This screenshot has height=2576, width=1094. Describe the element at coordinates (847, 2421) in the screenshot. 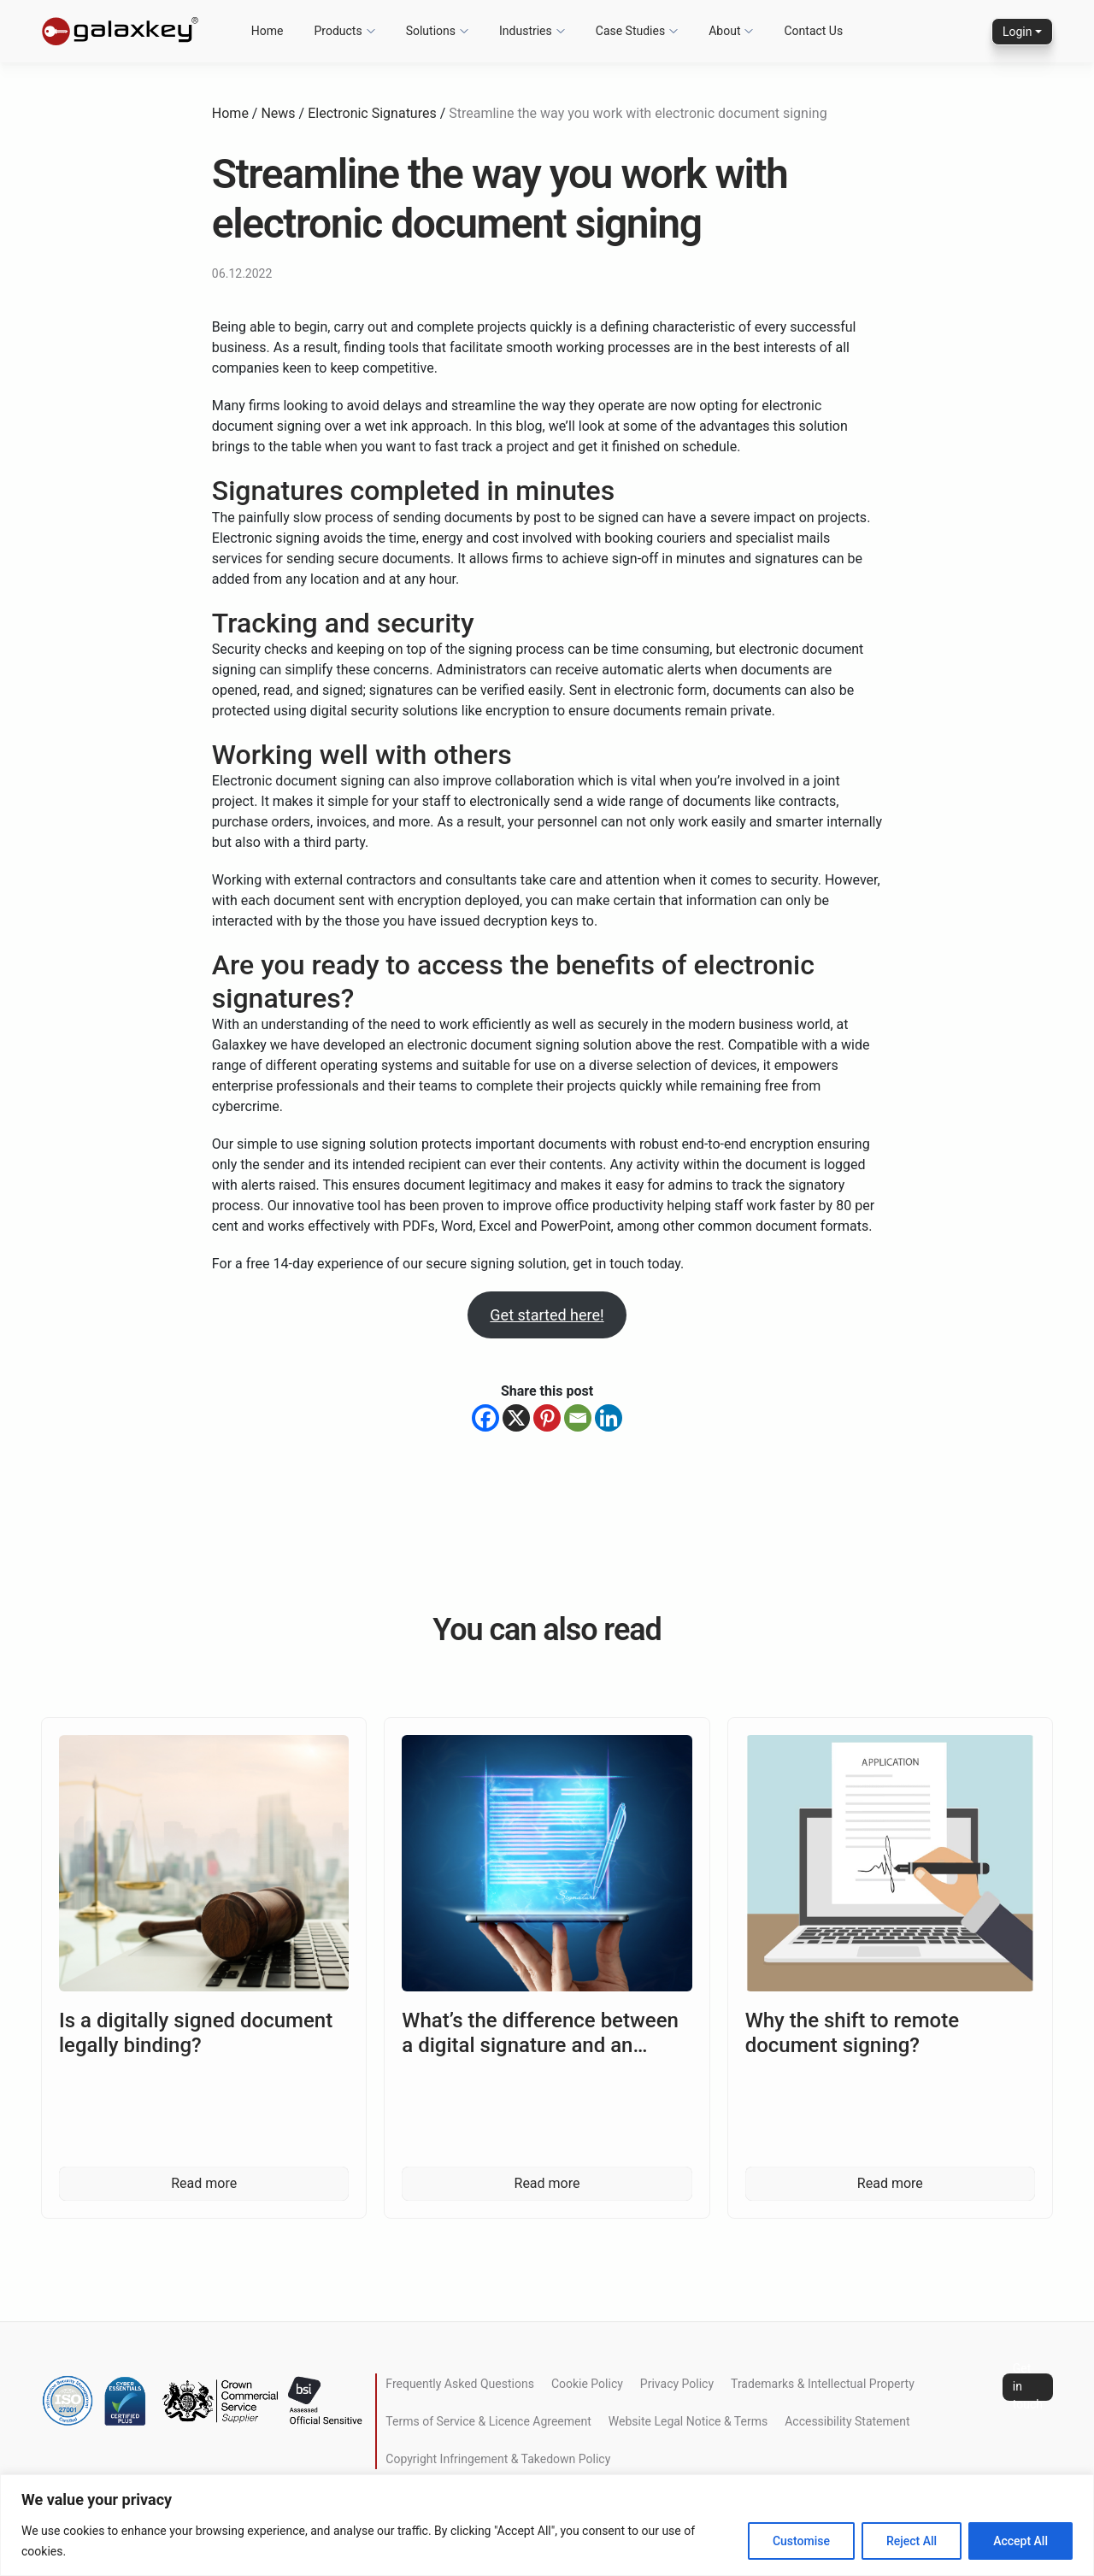

I see `Accessibility Statement` at that location.